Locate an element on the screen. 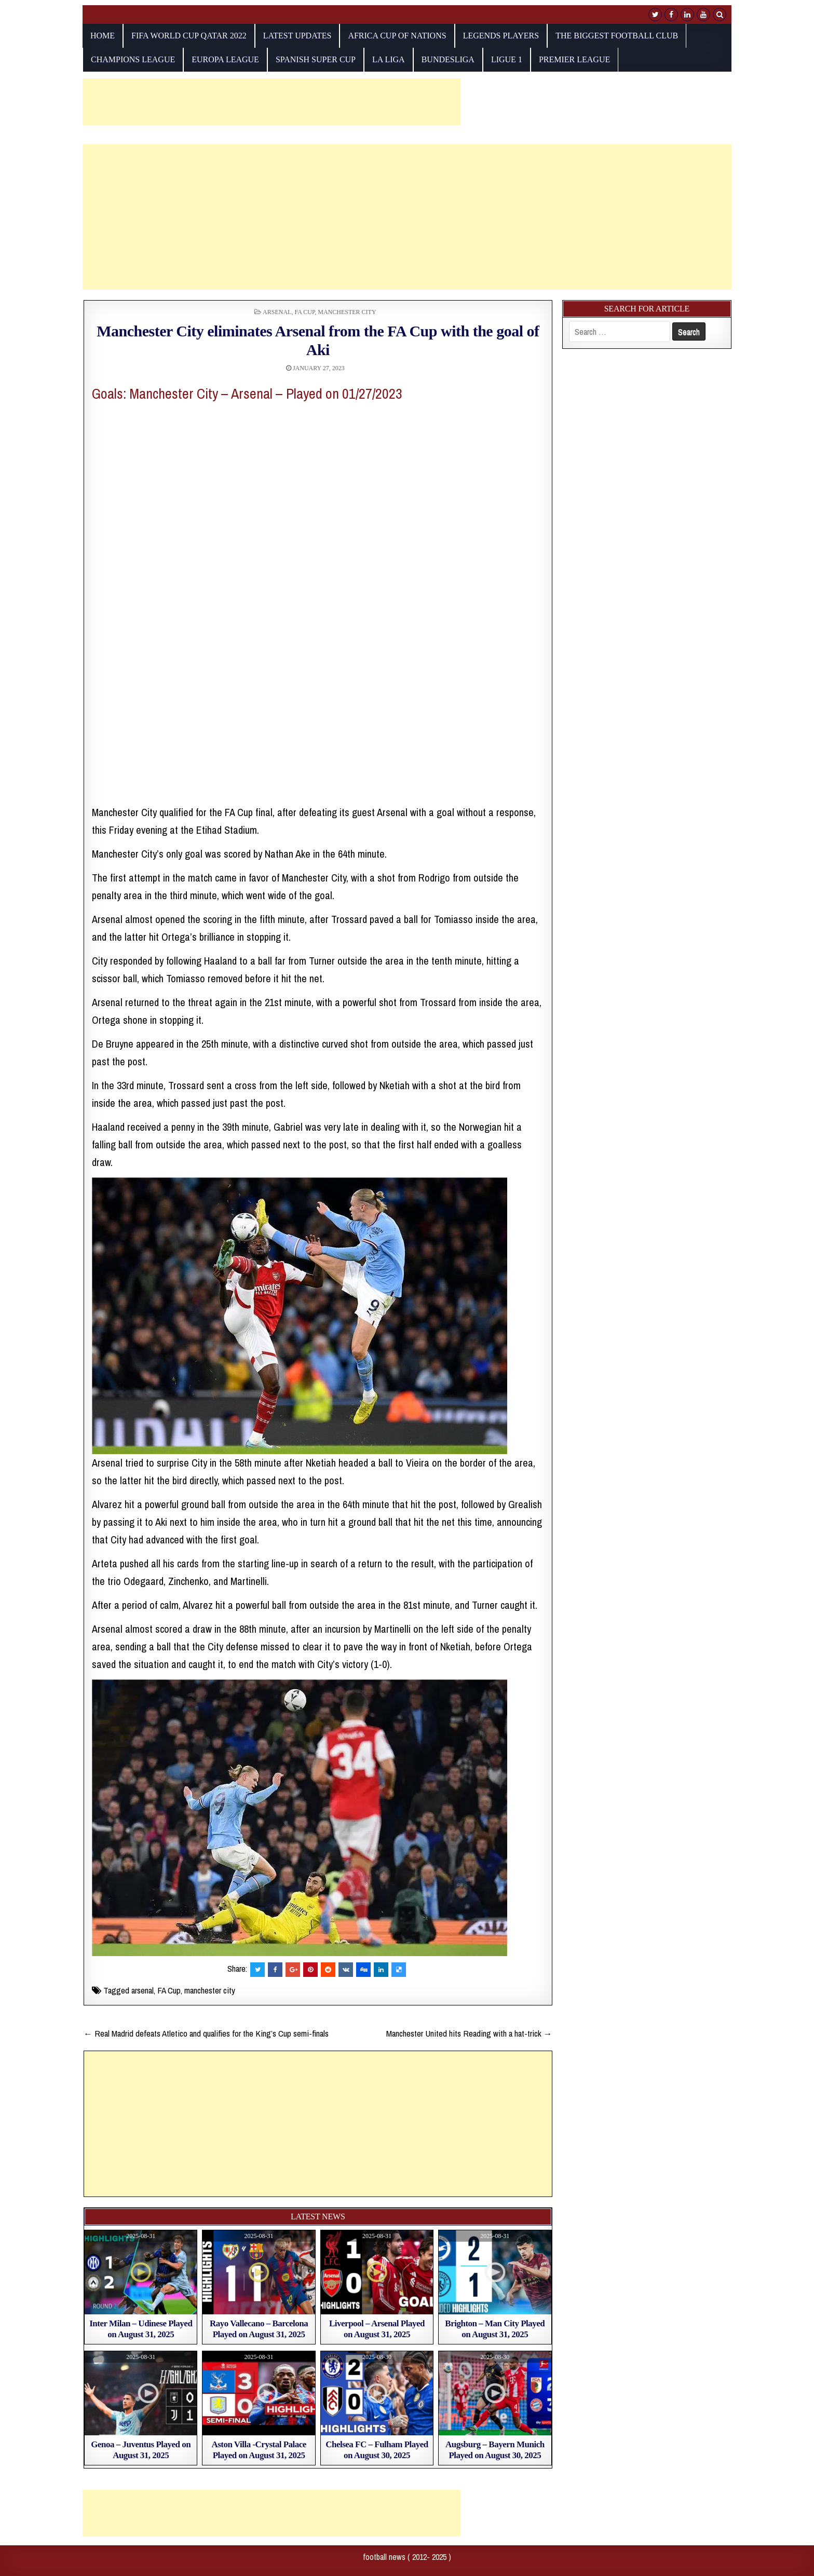 The image size is (814, 2576). Chelsea FC – Fulham Played on August 30, 2025 is located at coordinates (376, 2449).